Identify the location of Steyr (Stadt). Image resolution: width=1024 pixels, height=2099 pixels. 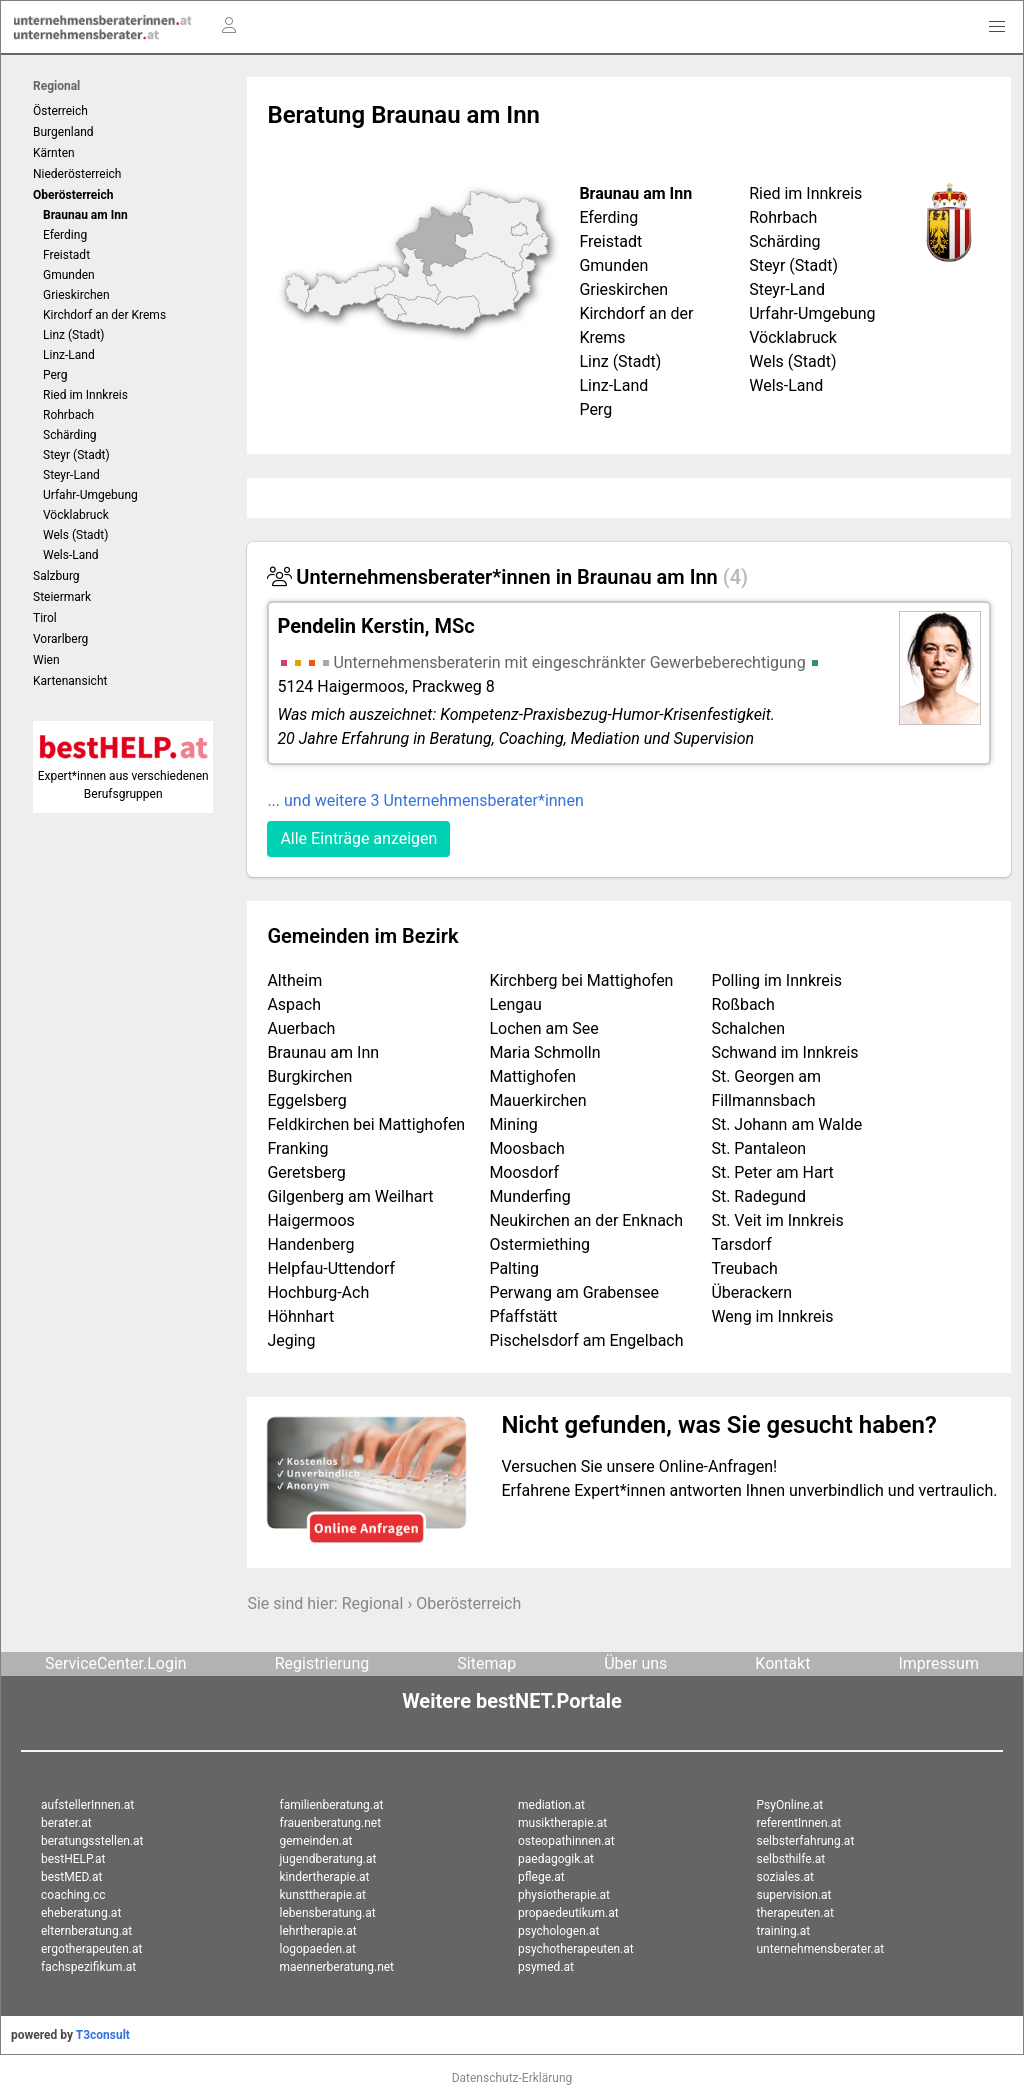
(76, 455).